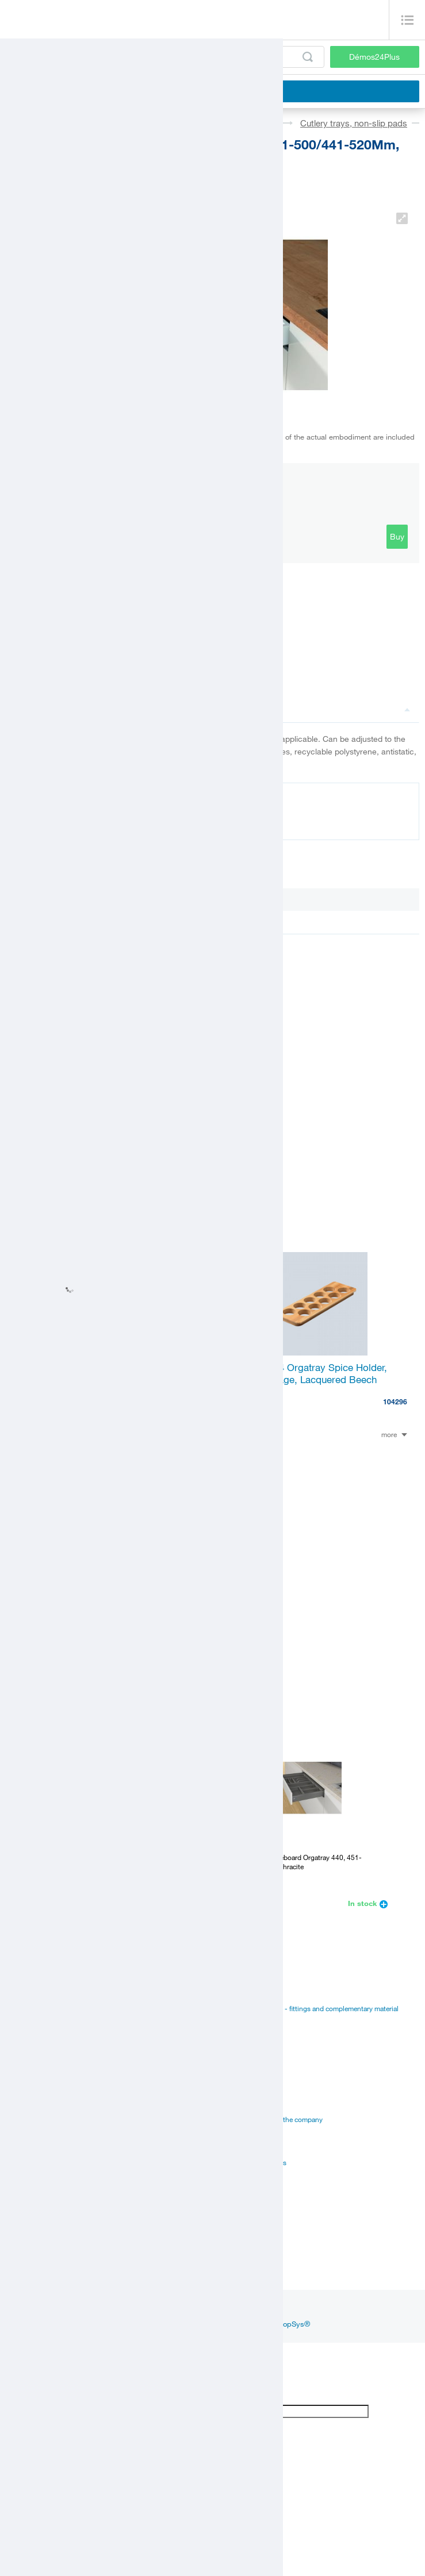 The width and height of the screenshot is (425, 2576). Describe the element at coordinates (252, 2162) in the screenshot. I see `Terms and Conditions` at that location.